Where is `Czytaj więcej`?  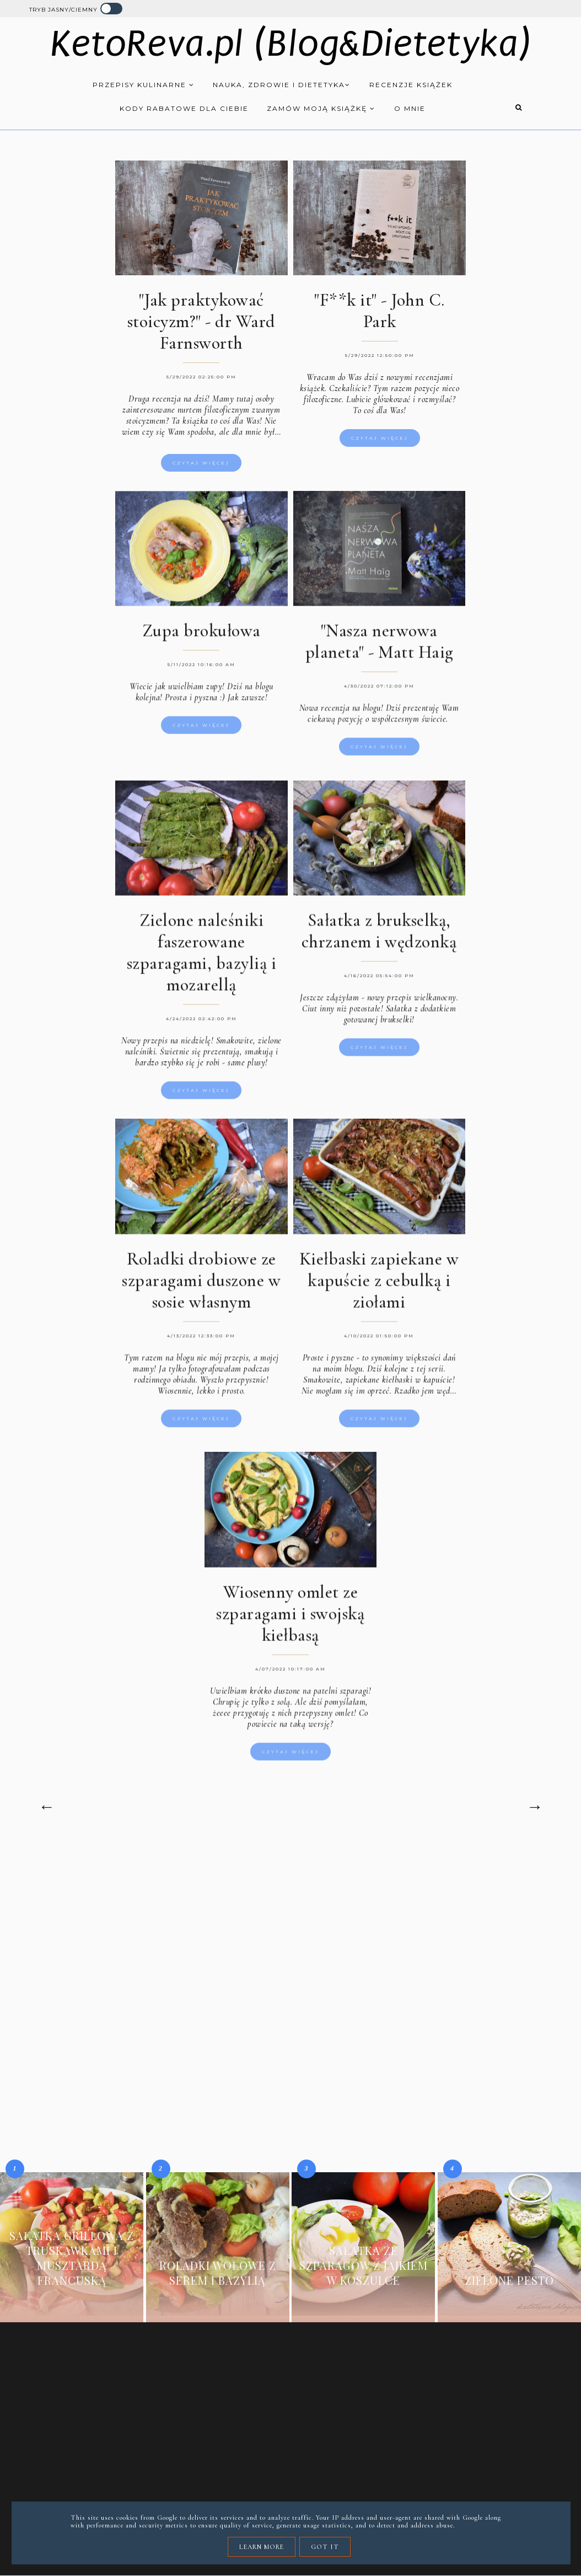
Czytaj więcej is located at coordinates (201, 463).